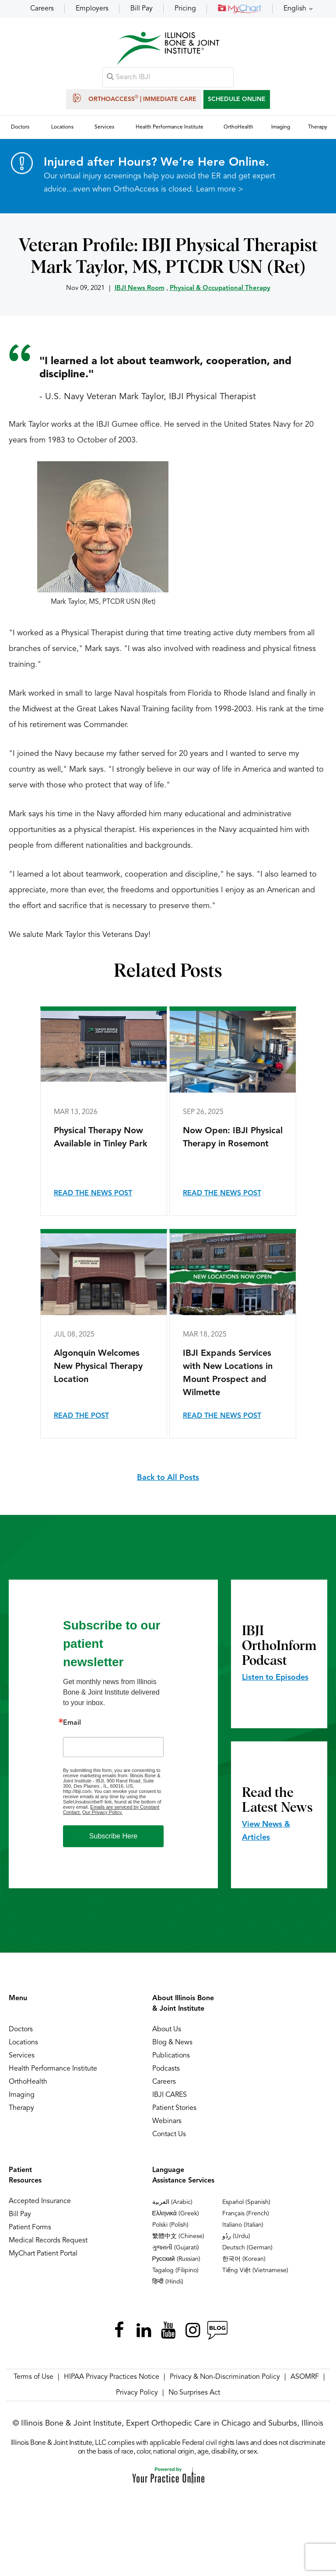  What do you see at coordinates (81, 1416) in the screenshot?
I see `Read the Post` at bounding box center [81, 1416].